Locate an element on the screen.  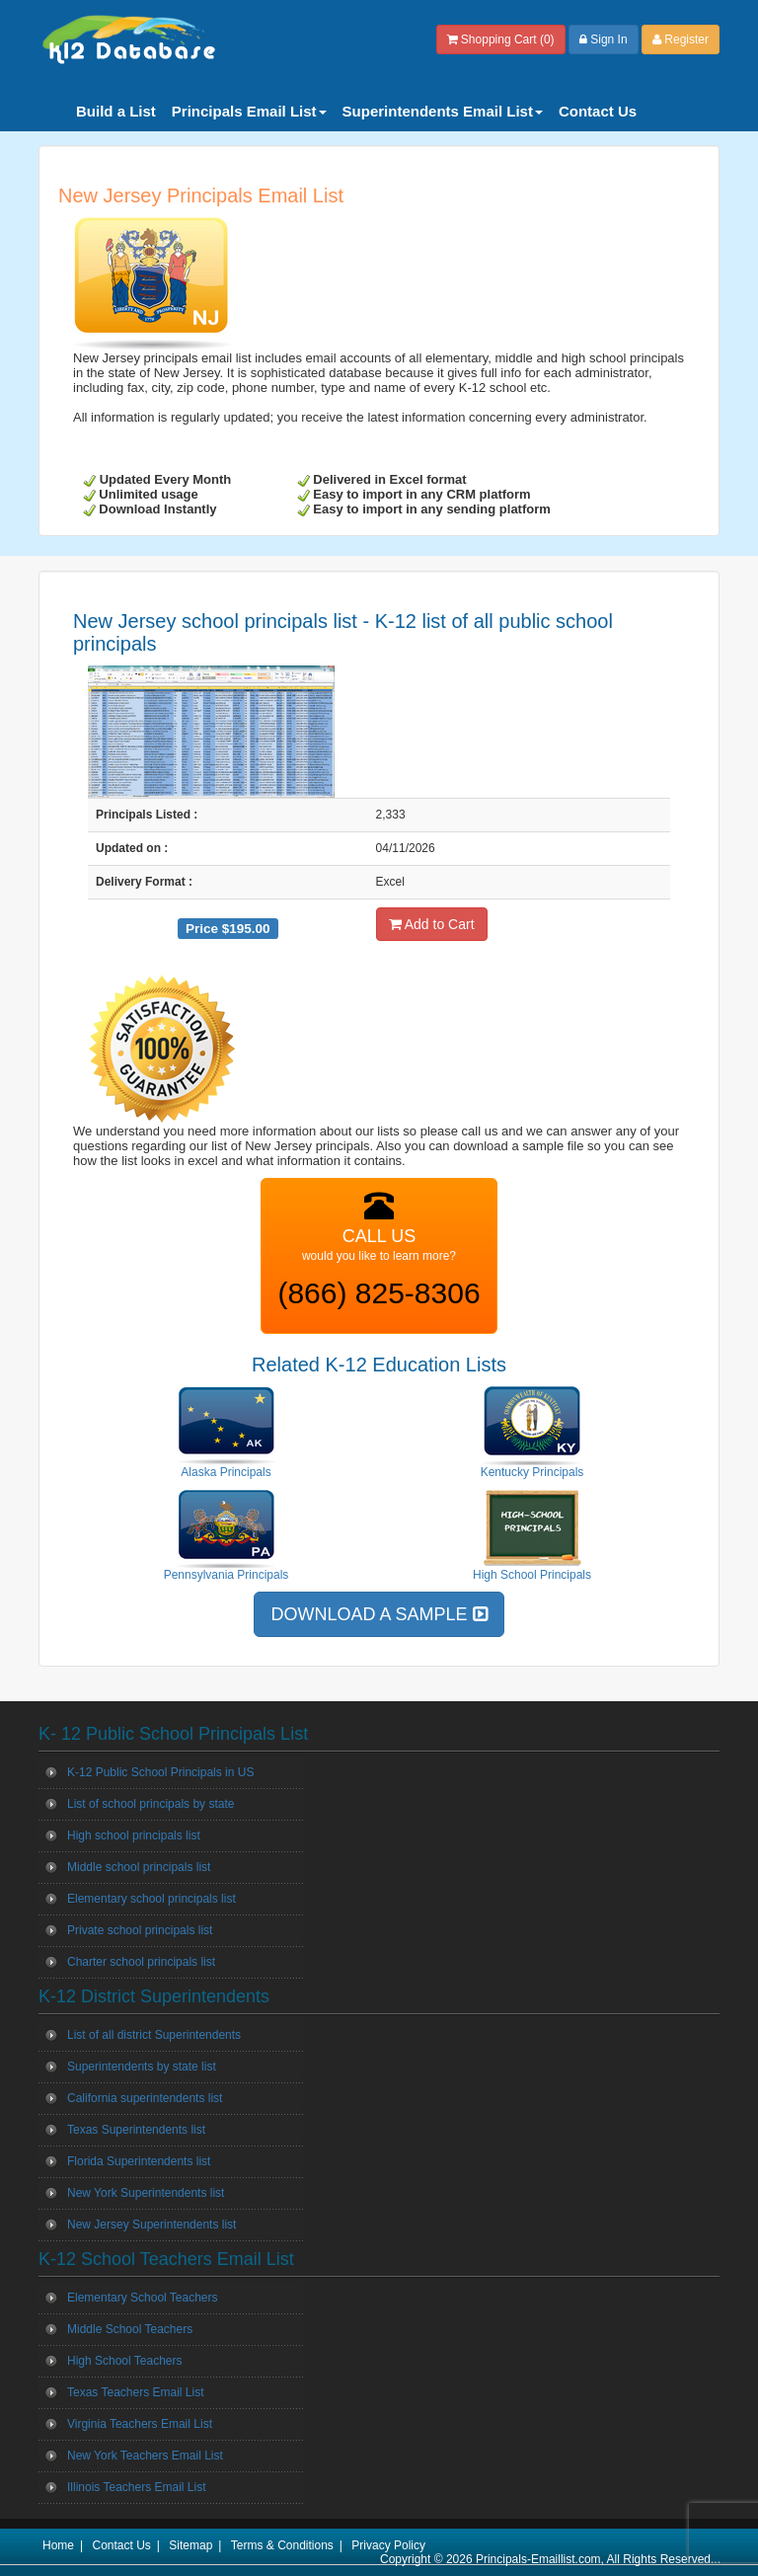
Sitemap is located at coordinates (190, 2545).